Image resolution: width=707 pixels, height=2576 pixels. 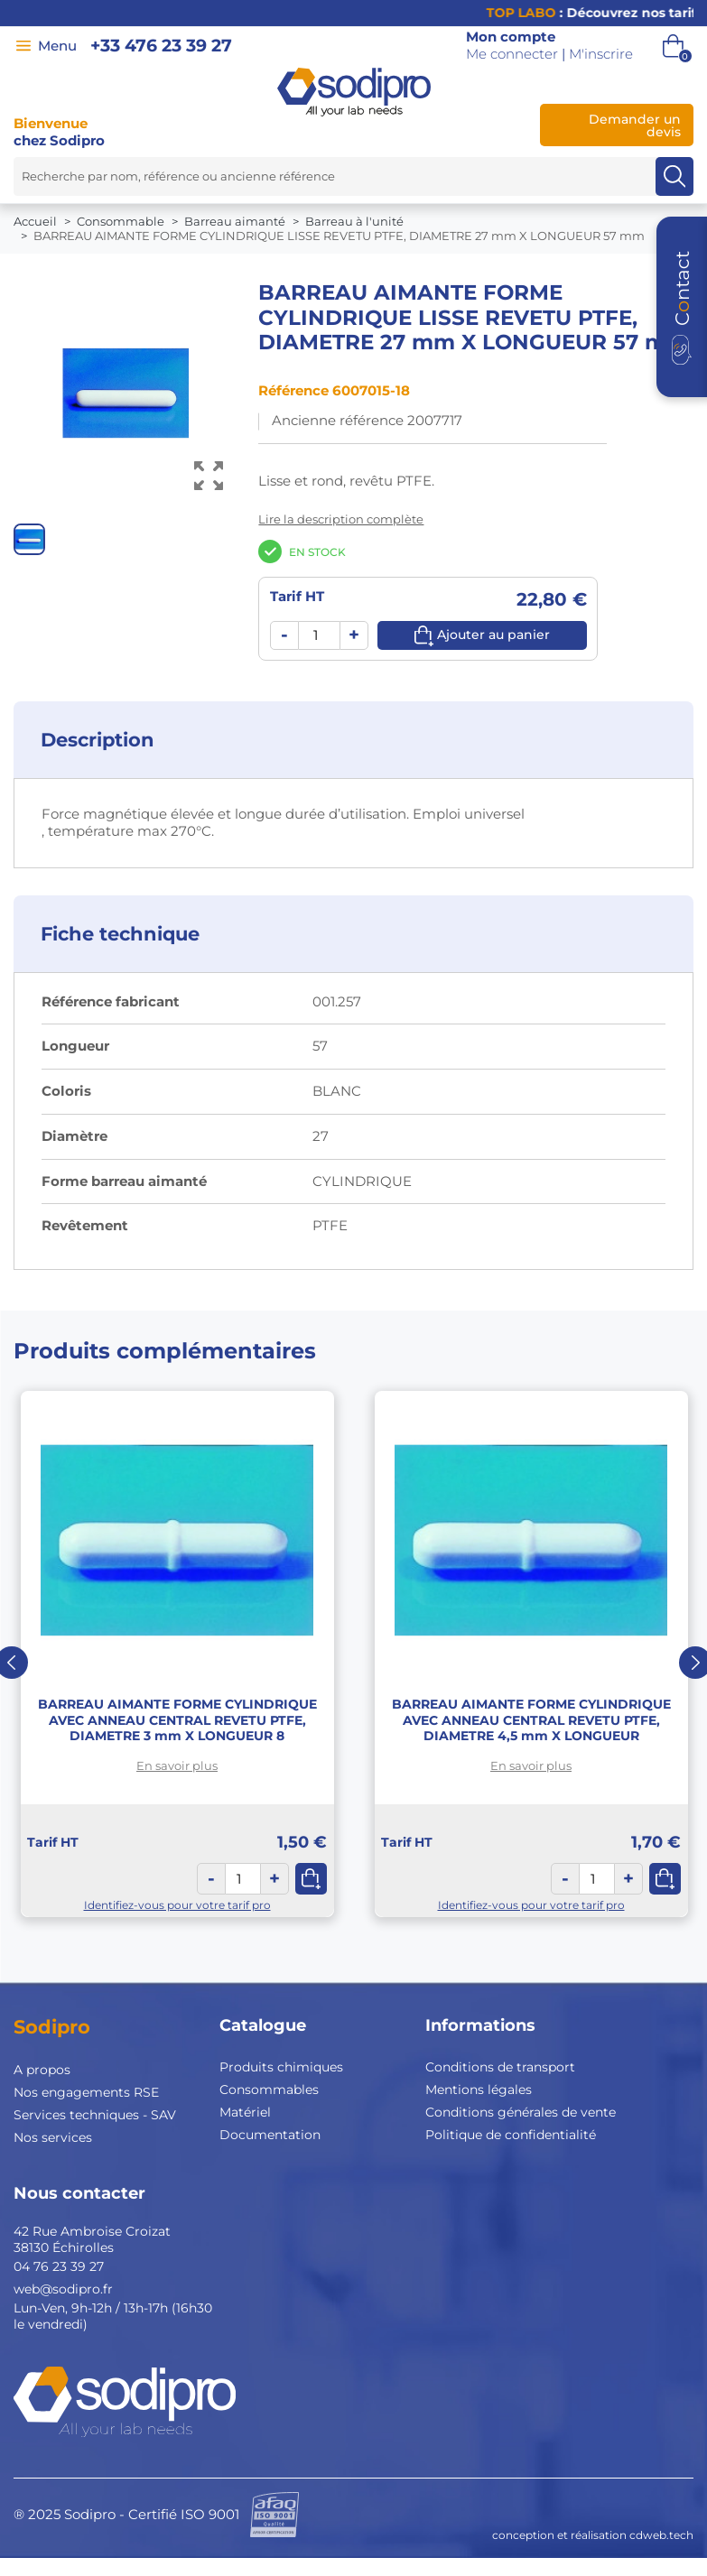 I want to click on [Menu], so click(x=23, y=46).